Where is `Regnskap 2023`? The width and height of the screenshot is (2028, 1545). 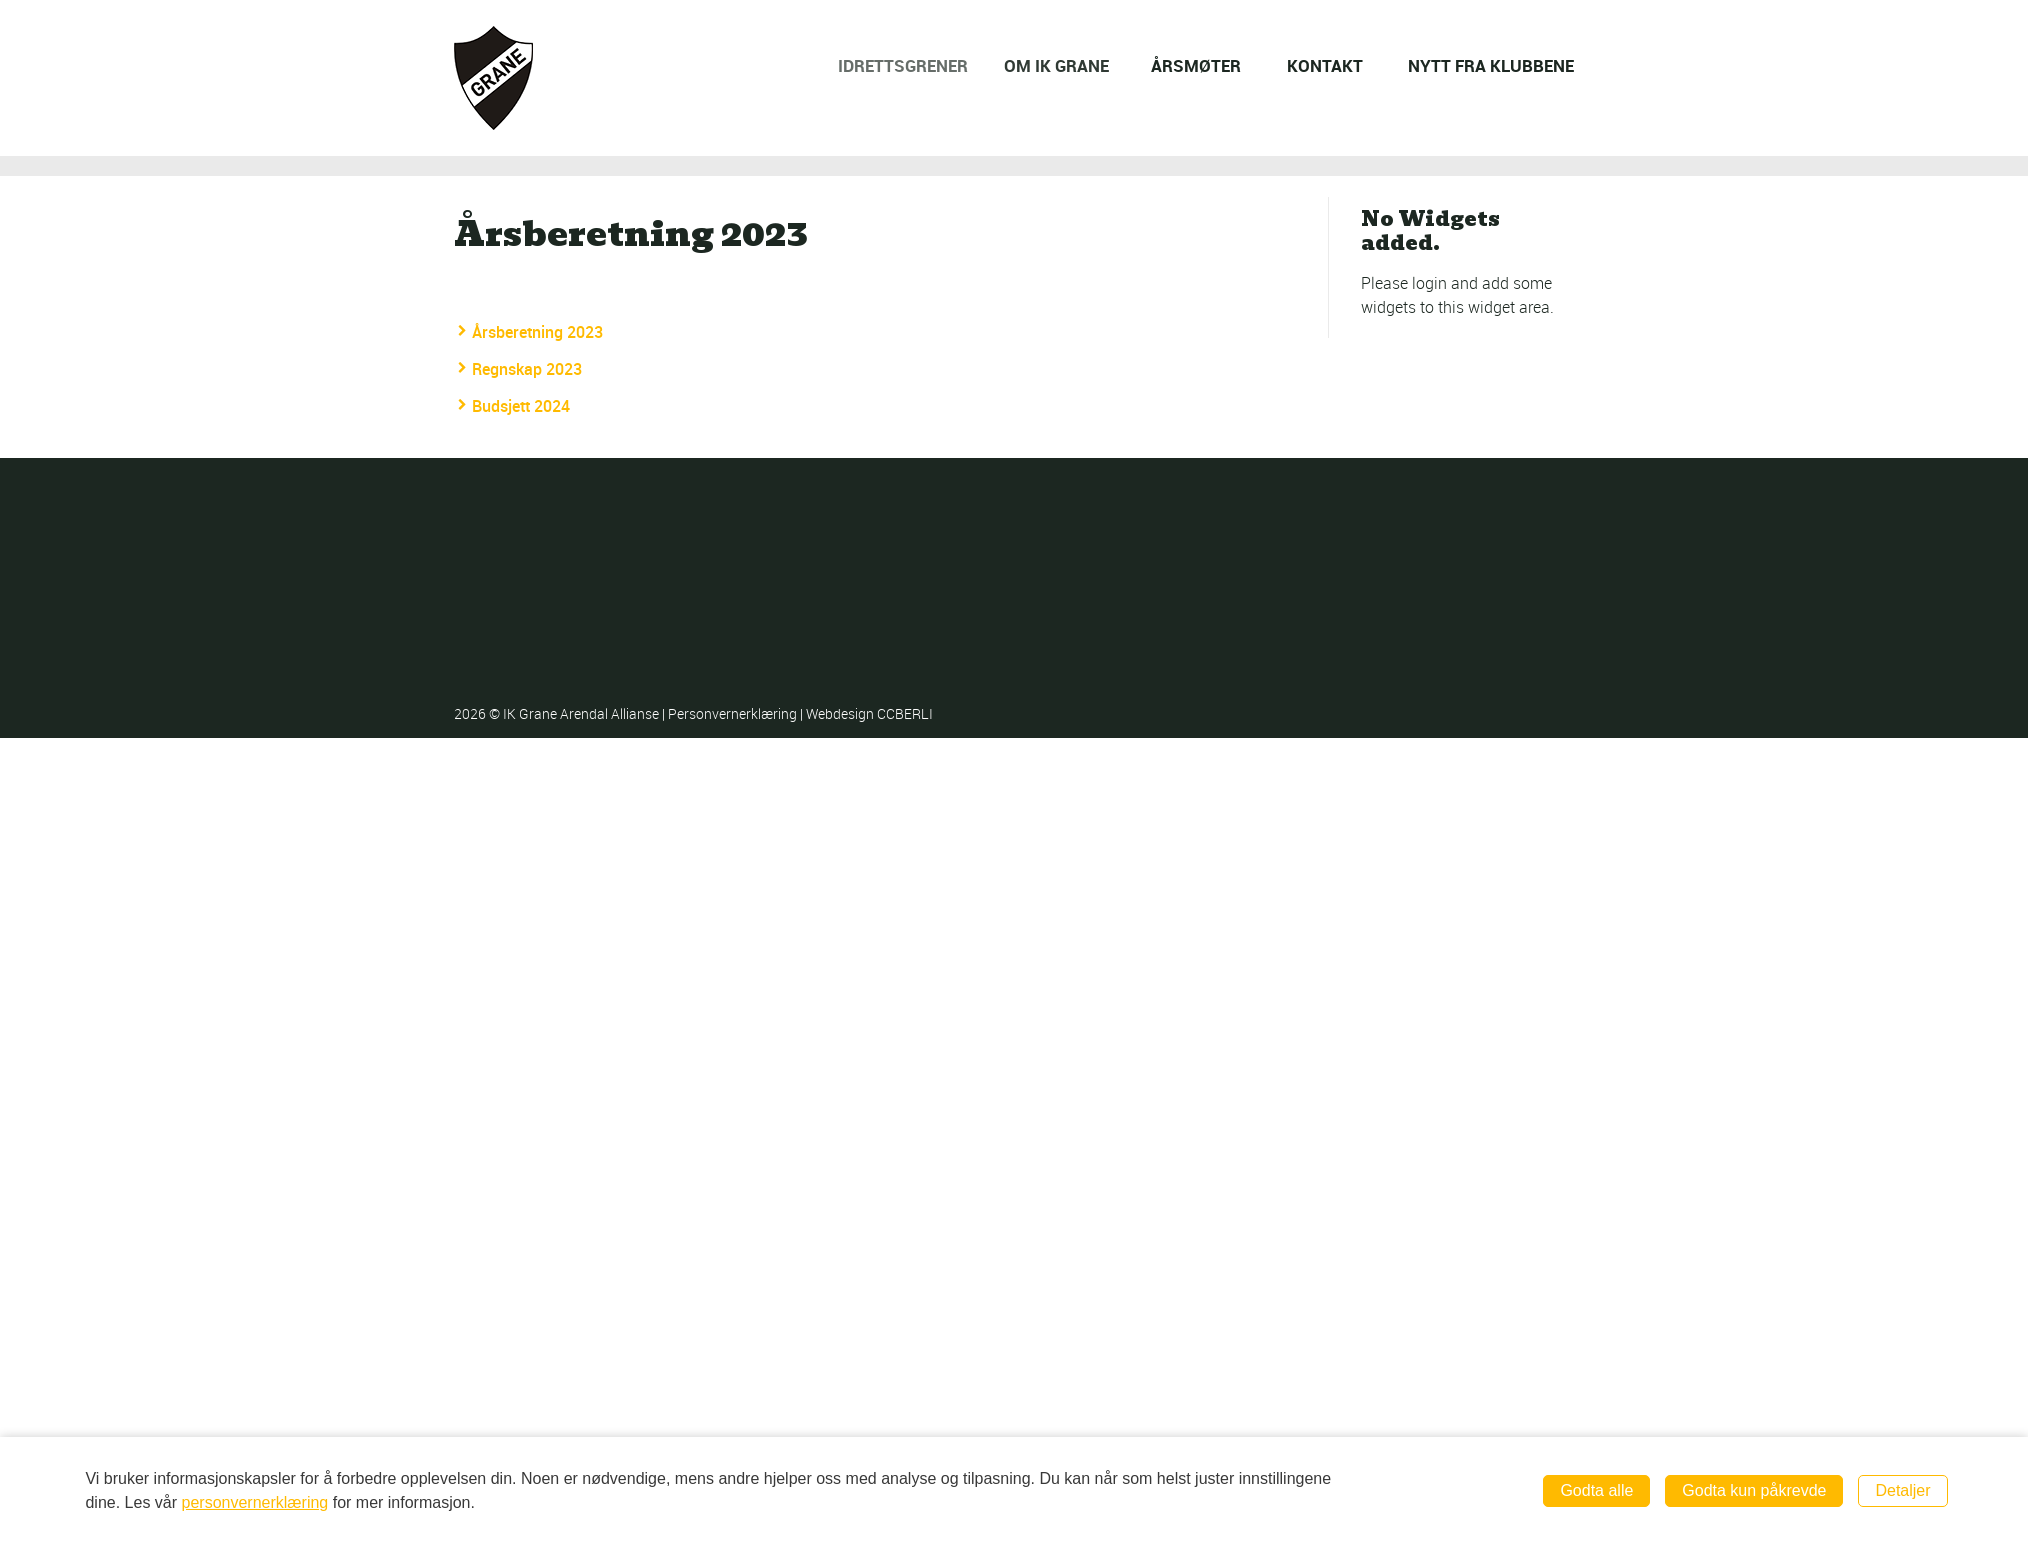
Regnskap 2023 is located at coordinates (527, 369).